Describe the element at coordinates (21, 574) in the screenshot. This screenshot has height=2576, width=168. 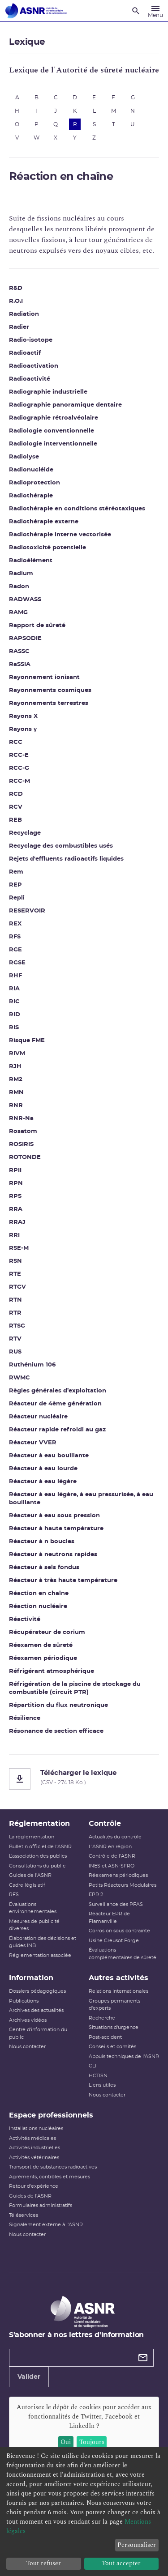
I see `Radium` at that location.